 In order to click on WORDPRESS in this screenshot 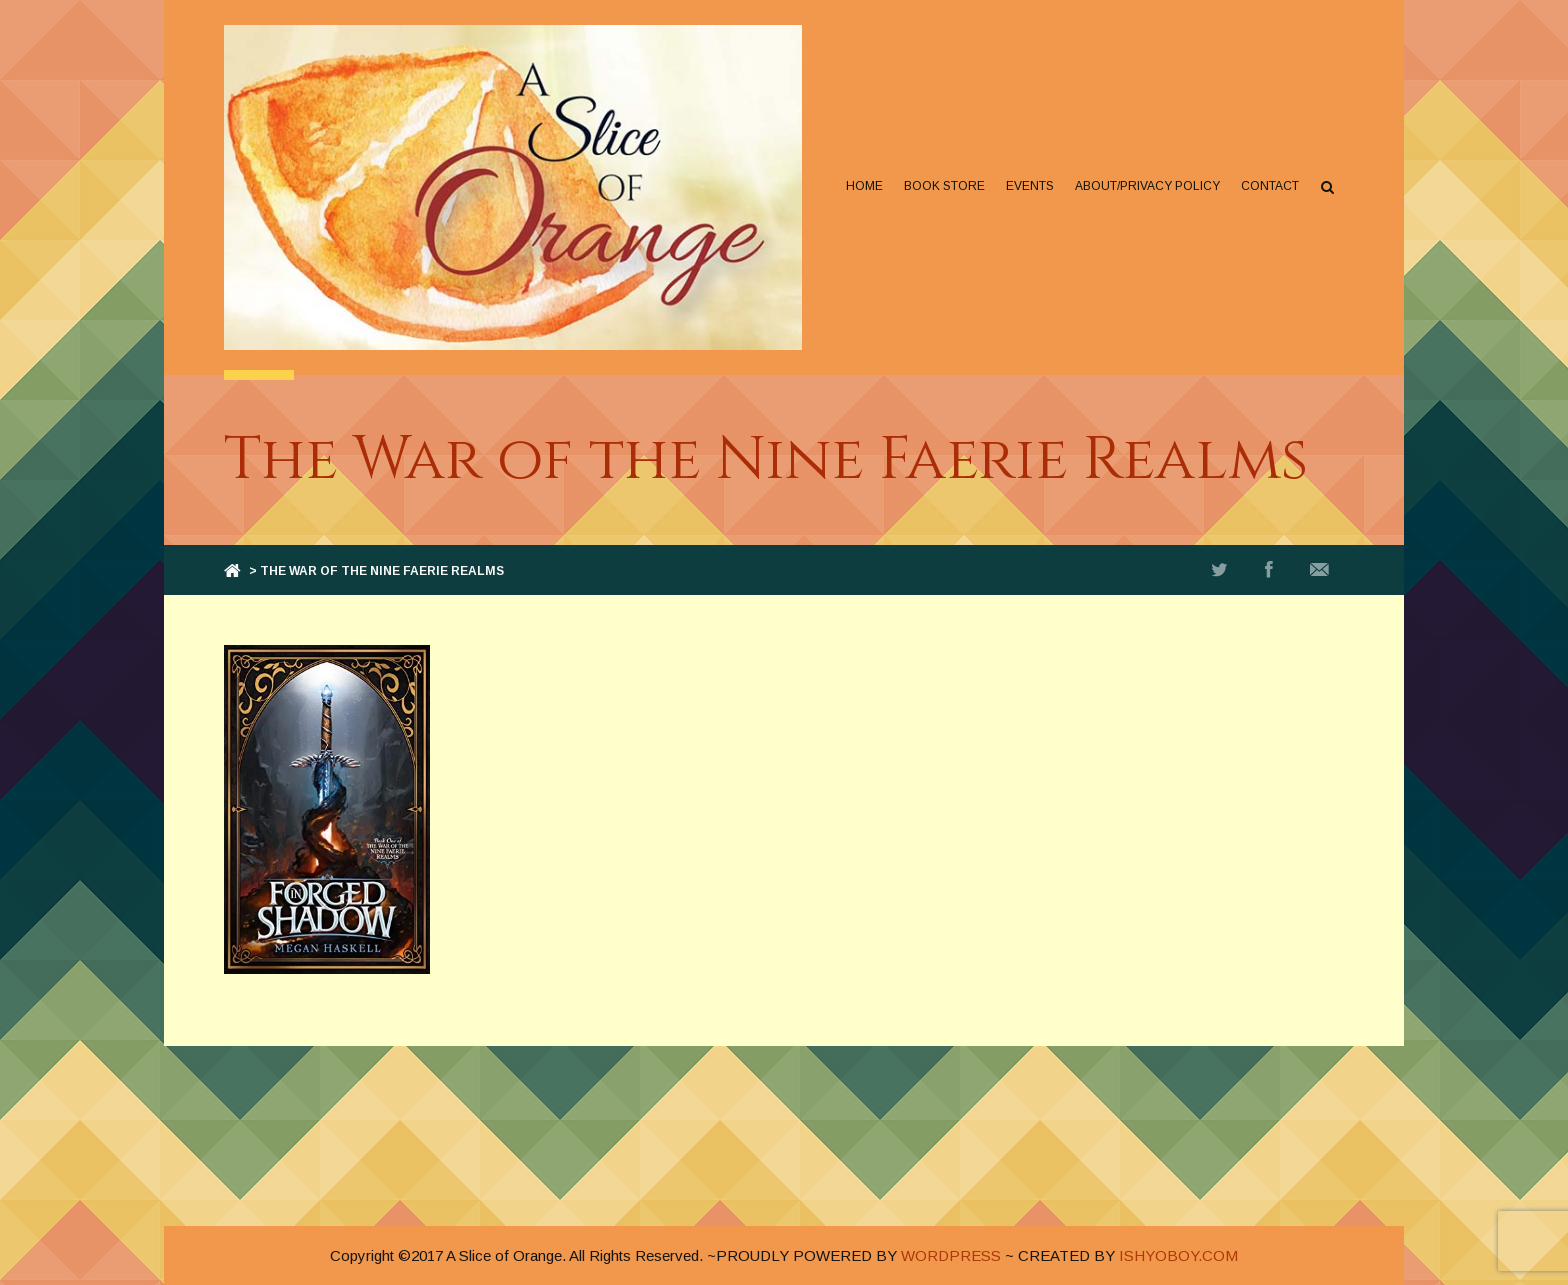, I will do `click(951, 1255)`.